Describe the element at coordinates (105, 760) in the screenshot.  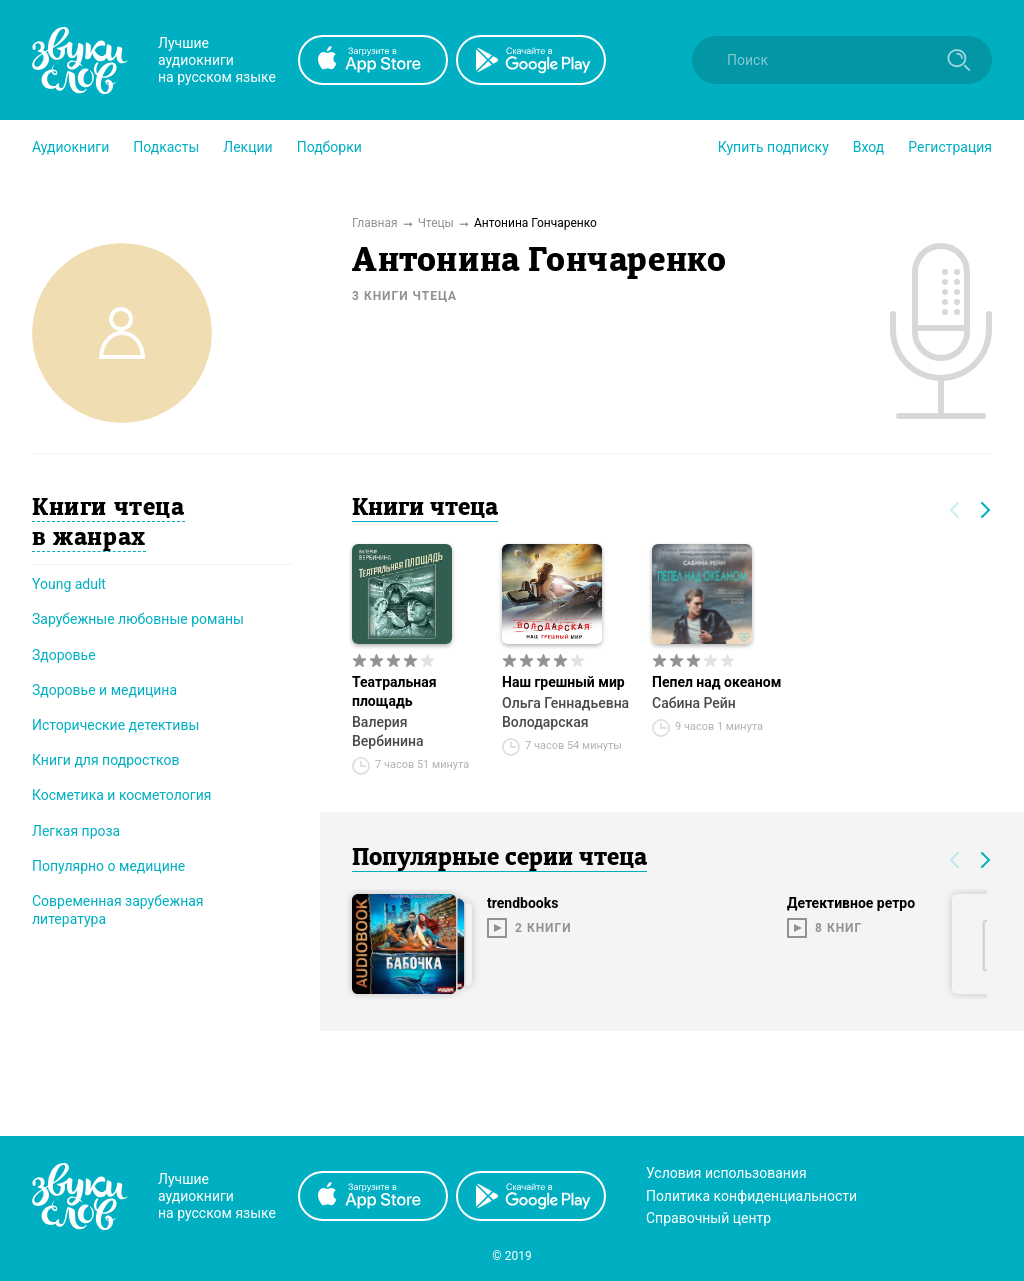
I see `Книги для подростков` at that location.